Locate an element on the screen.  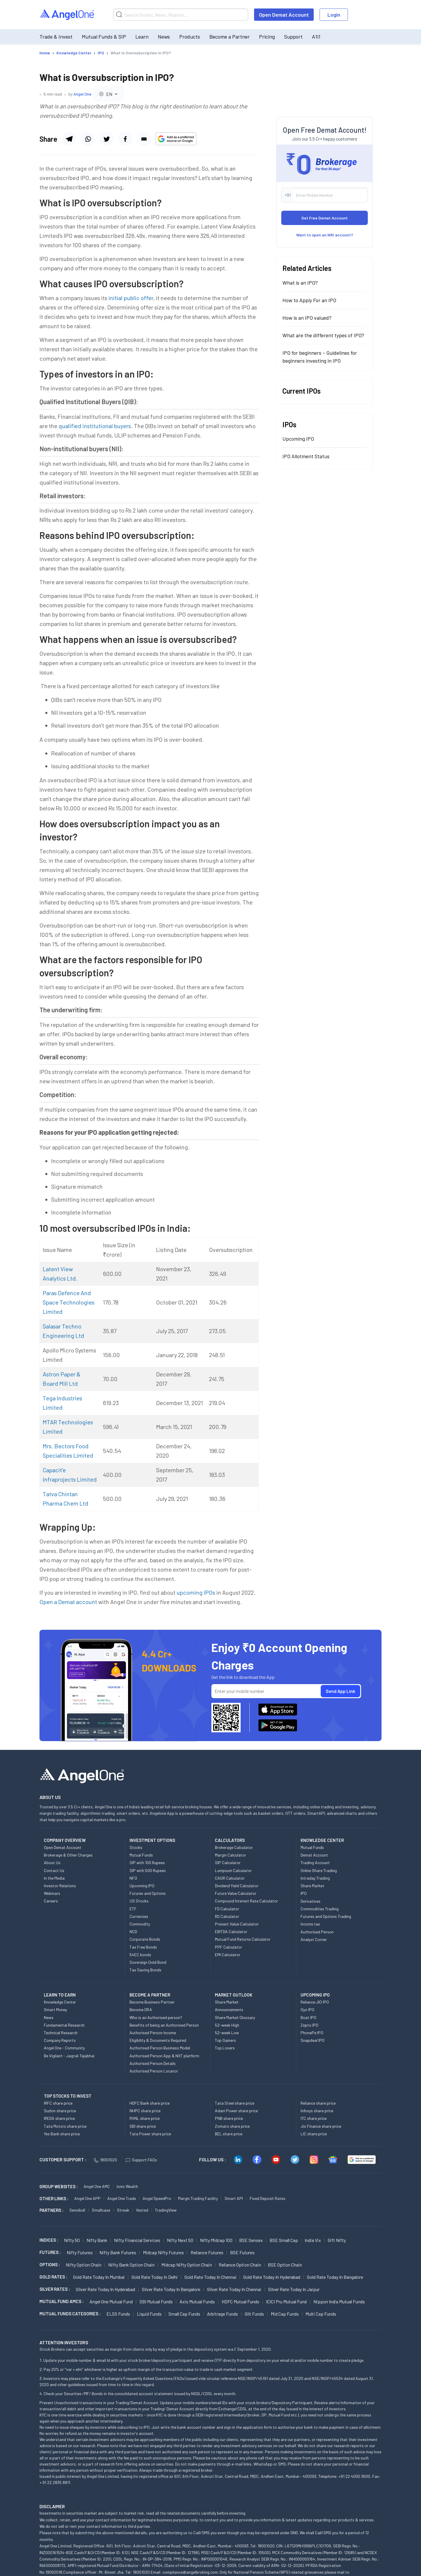
Boat IPO is located at coordinates (308, 2017).